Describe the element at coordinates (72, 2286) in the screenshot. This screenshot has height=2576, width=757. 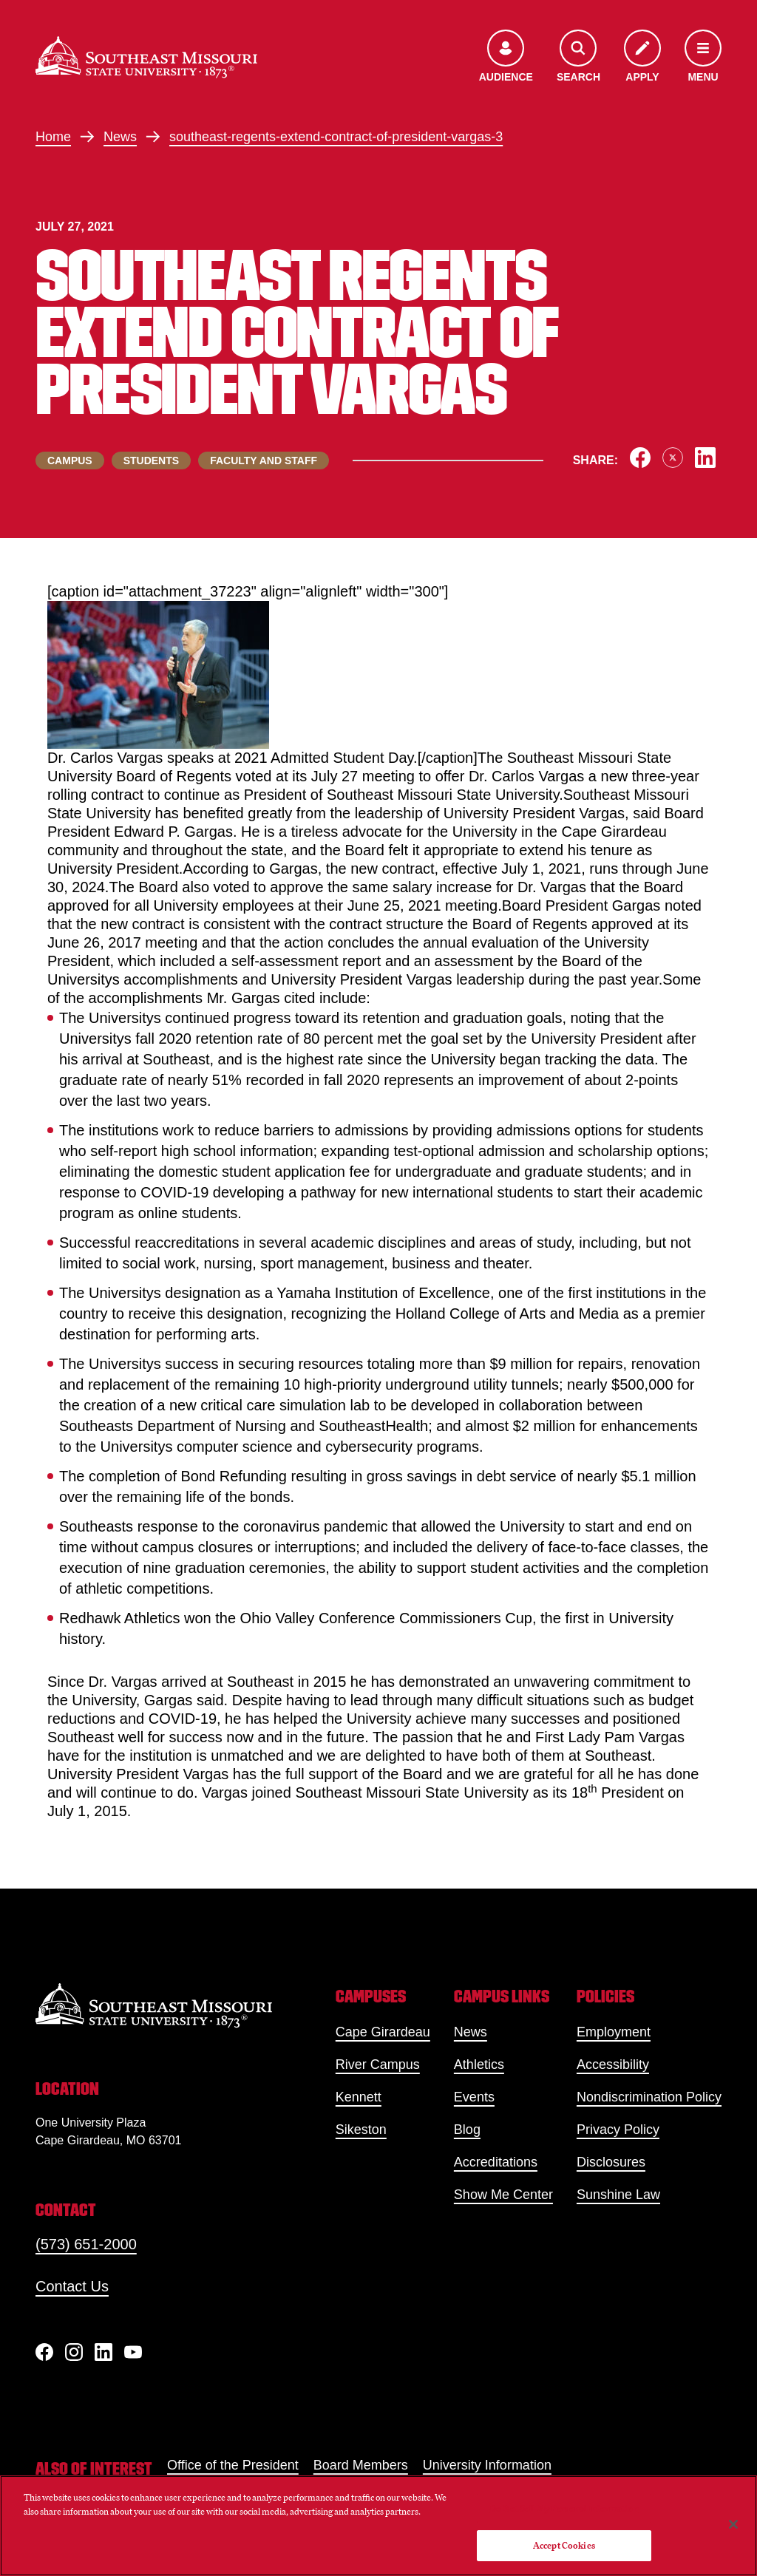
I see `Contact Us` at that location.